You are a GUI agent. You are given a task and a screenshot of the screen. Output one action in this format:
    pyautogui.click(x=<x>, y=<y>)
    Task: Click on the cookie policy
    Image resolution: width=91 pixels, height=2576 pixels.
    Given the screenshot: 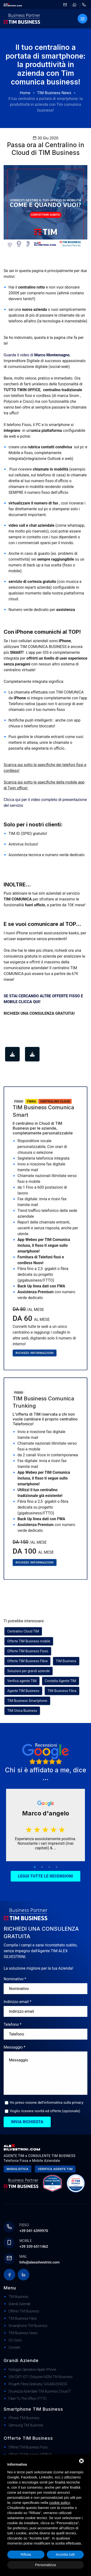 What is the action you would take?
    pyautogui.click(x=59, y=2502)
    